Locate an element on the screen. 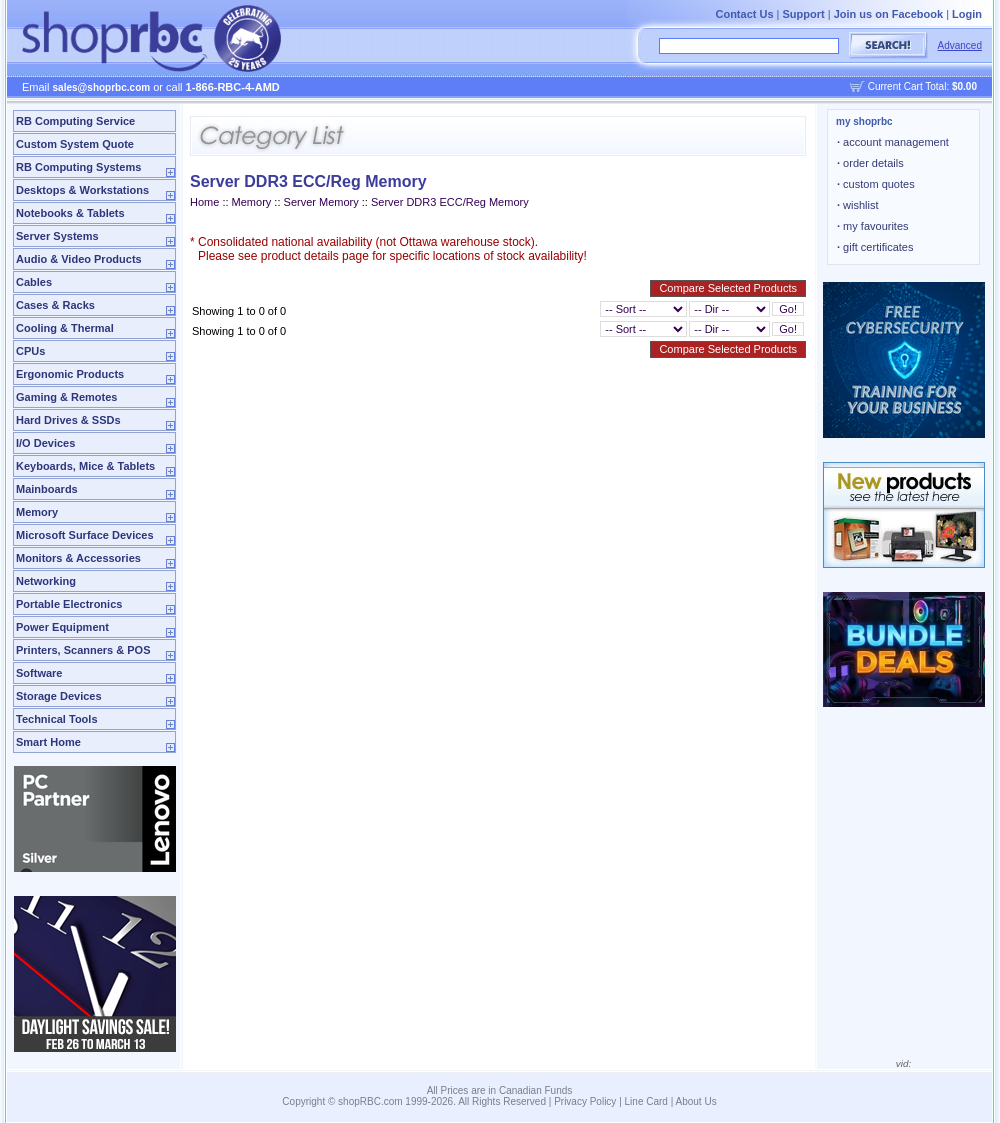  wishlist is located at coordinates (858, 205).